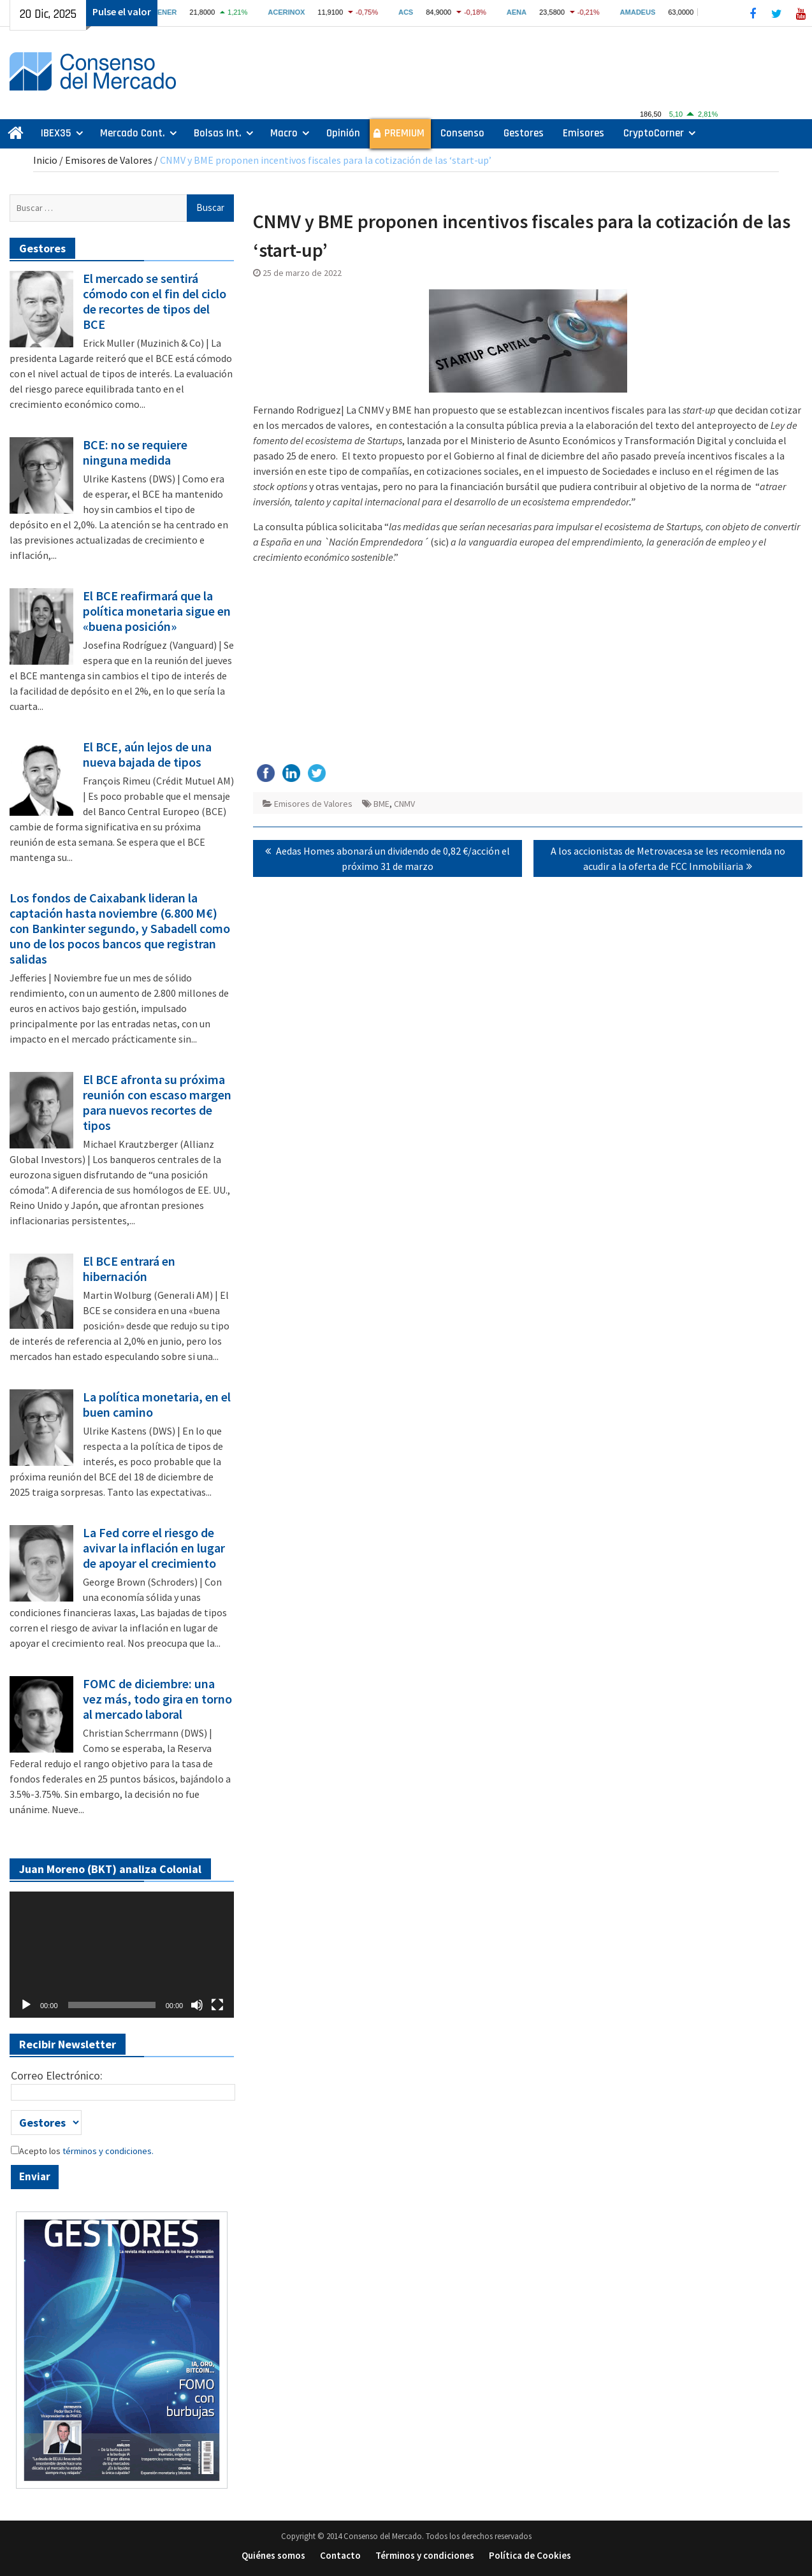  Describe the element at coordinates (284, 133) in the screenshot. I see `Macro` at that location.